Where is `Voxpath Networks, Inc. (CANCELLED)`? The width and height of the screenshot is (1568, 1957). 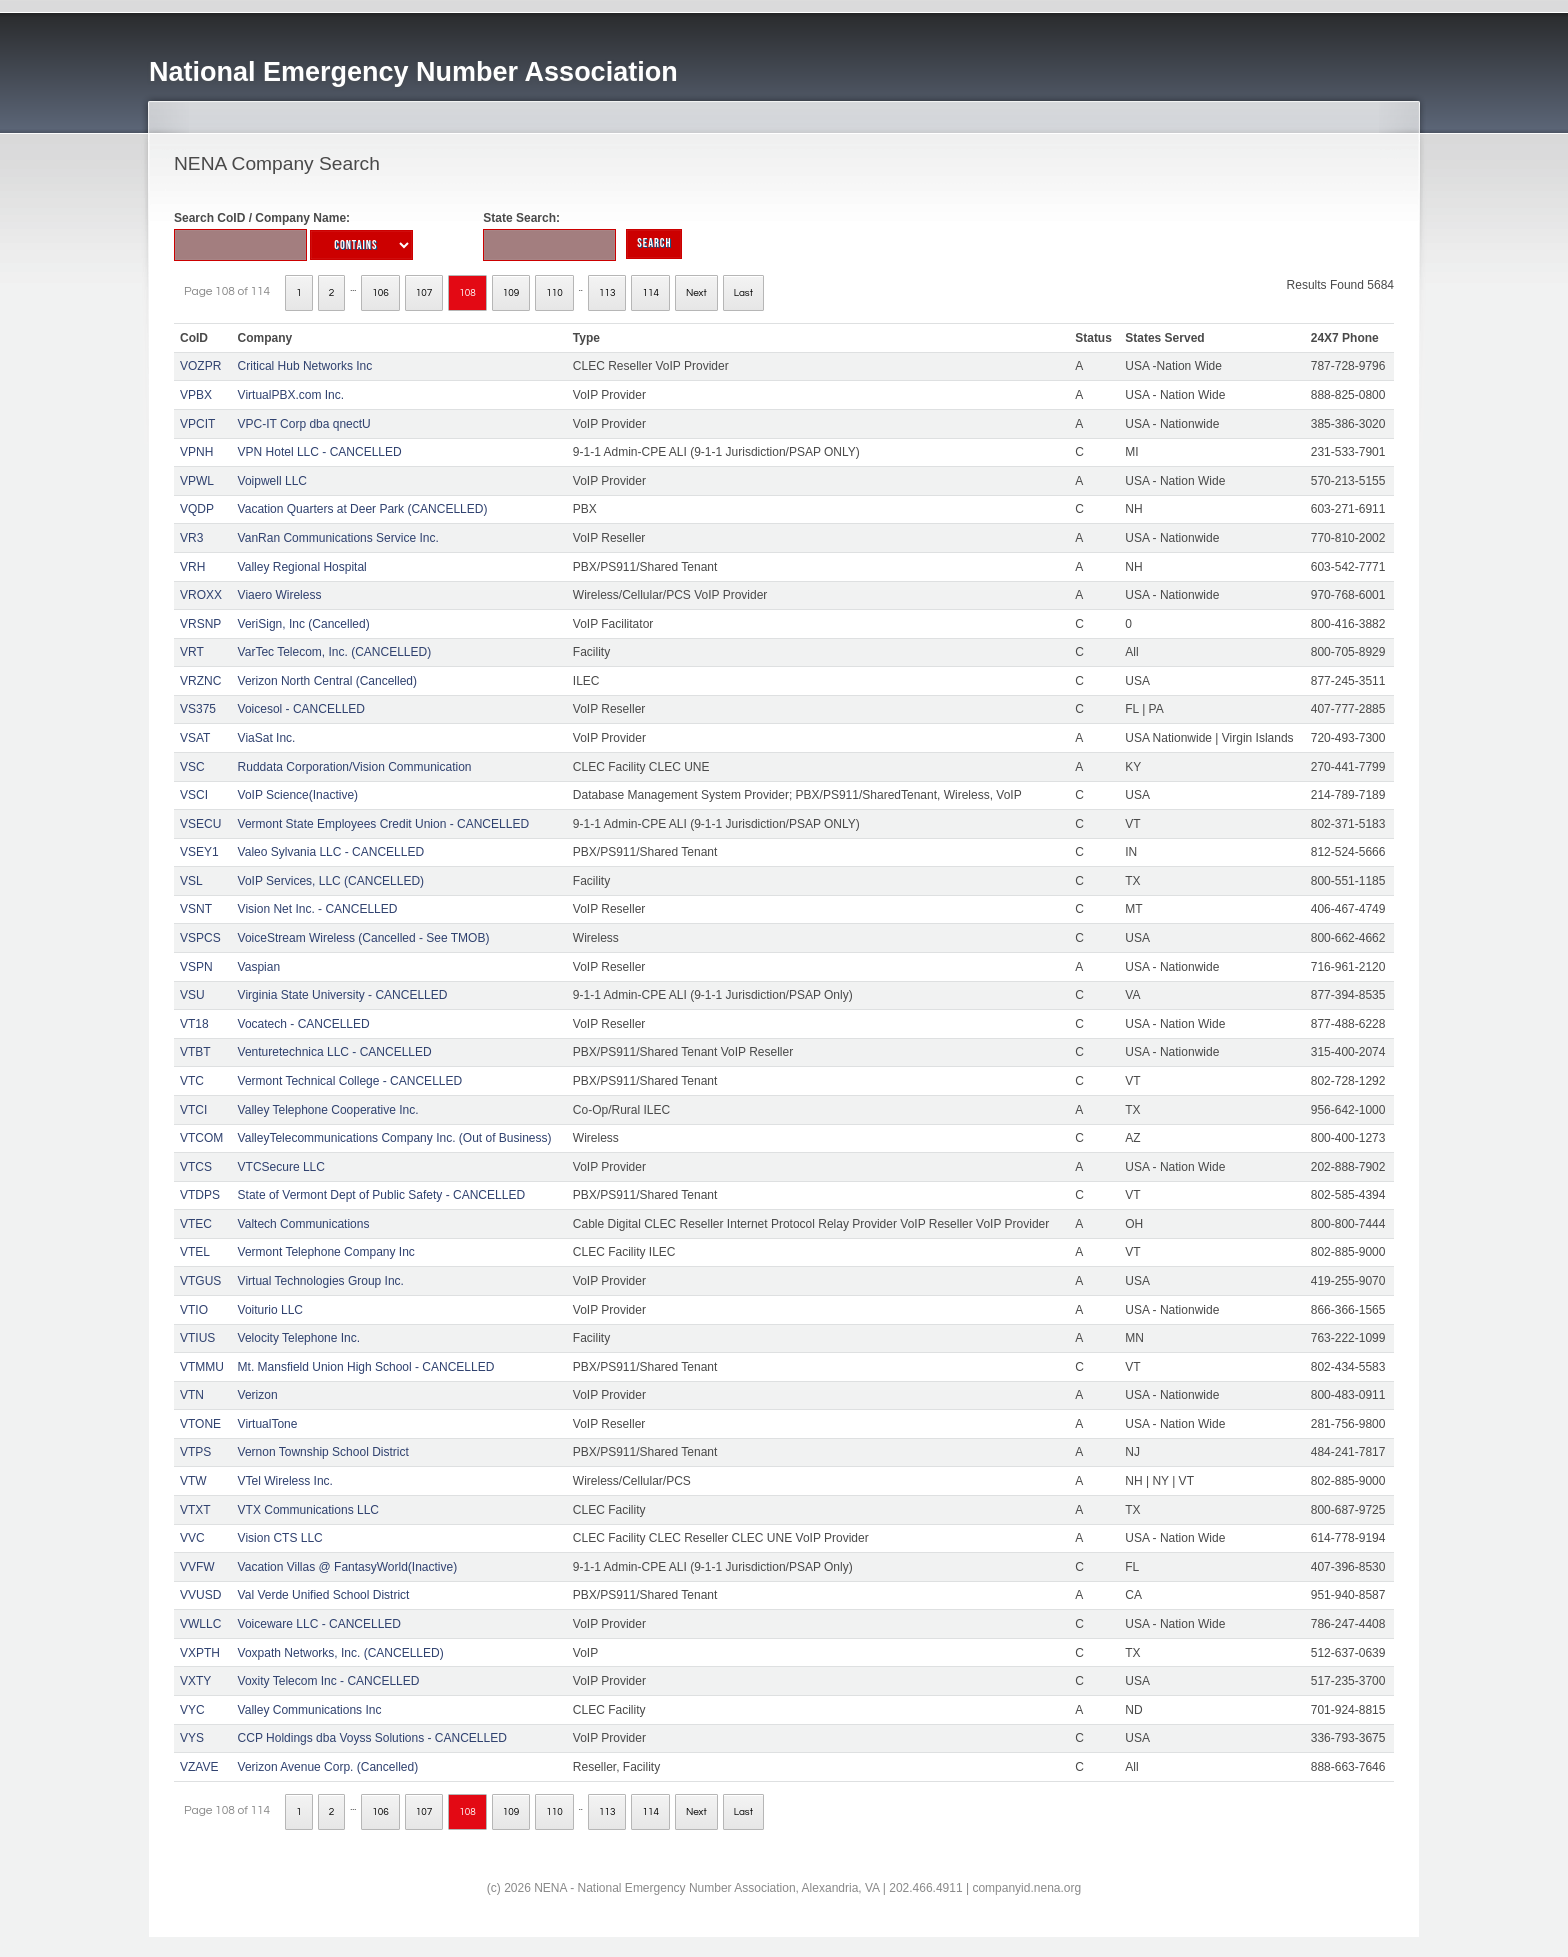
Voxpath Networks, Inc. (CANCELLED) is located at coordinates (341, 1653).